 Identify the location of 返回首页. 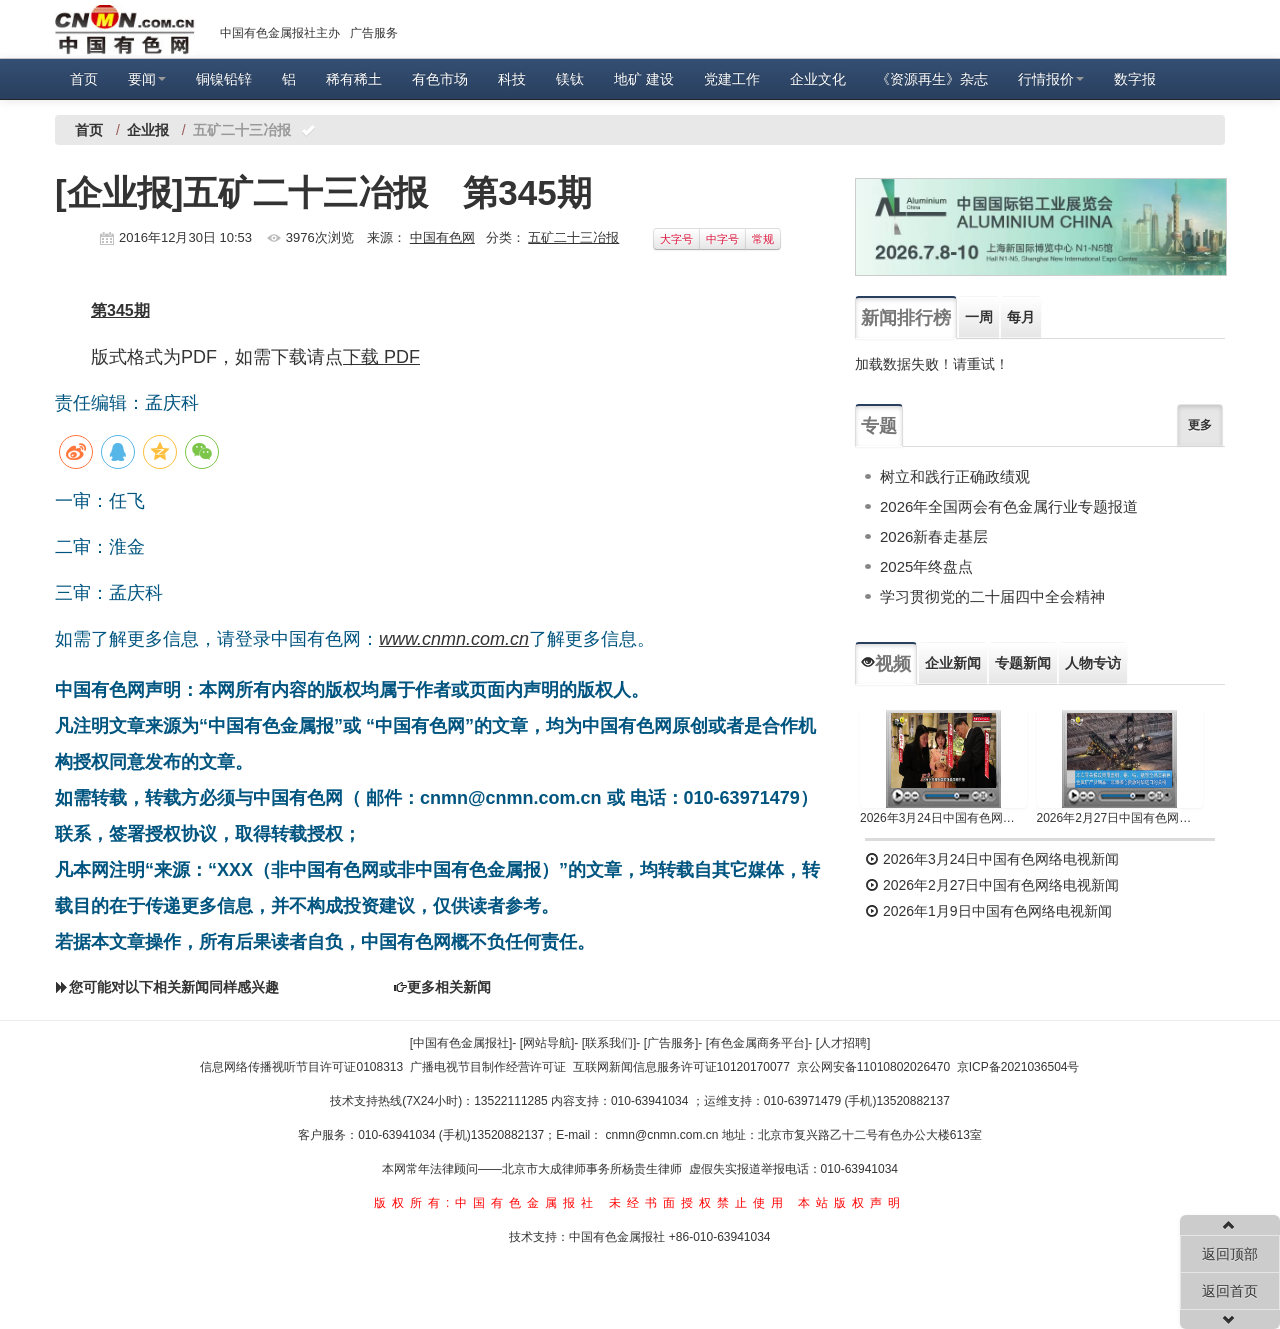
(1230, 1291).